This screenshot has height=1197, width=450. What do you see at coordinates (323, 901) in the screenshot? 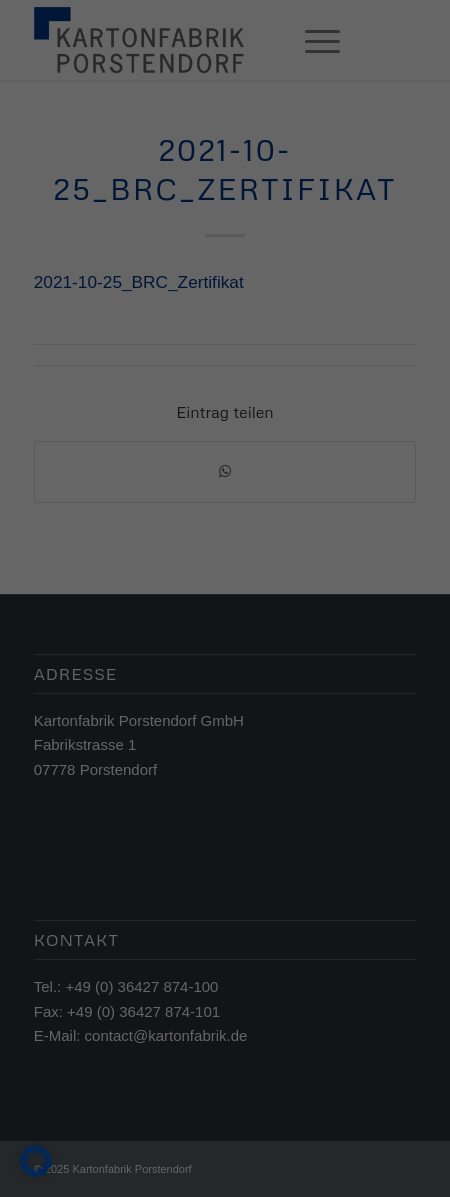
I see `Impressum [button]` at bounding box center [323, 901].